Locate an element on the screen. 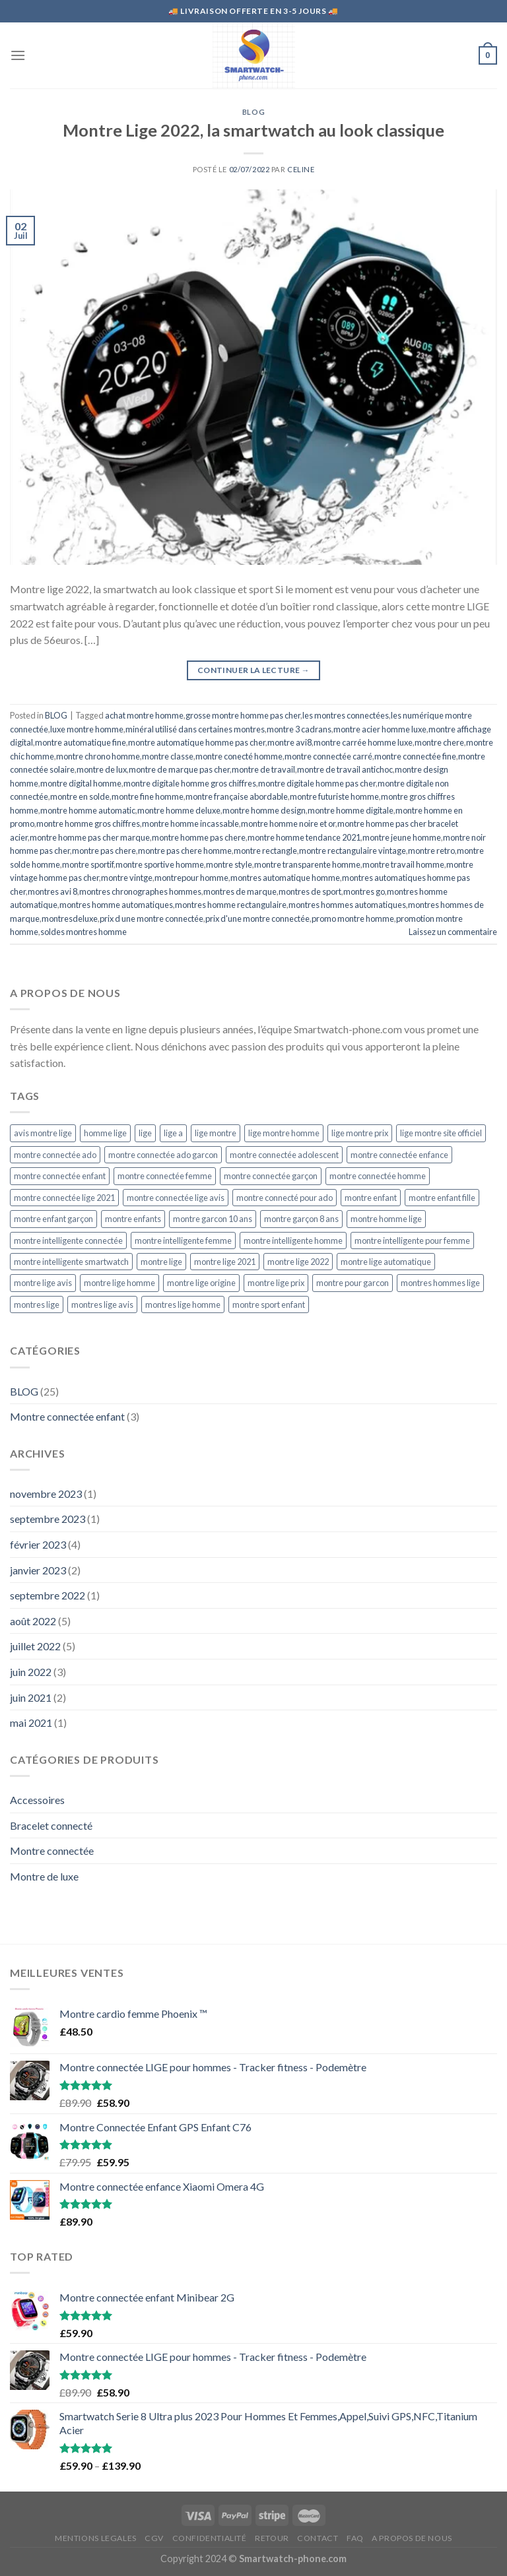 This screenshot has height=2576, width=507. montre travail homme is located at coordinates (403, 864).